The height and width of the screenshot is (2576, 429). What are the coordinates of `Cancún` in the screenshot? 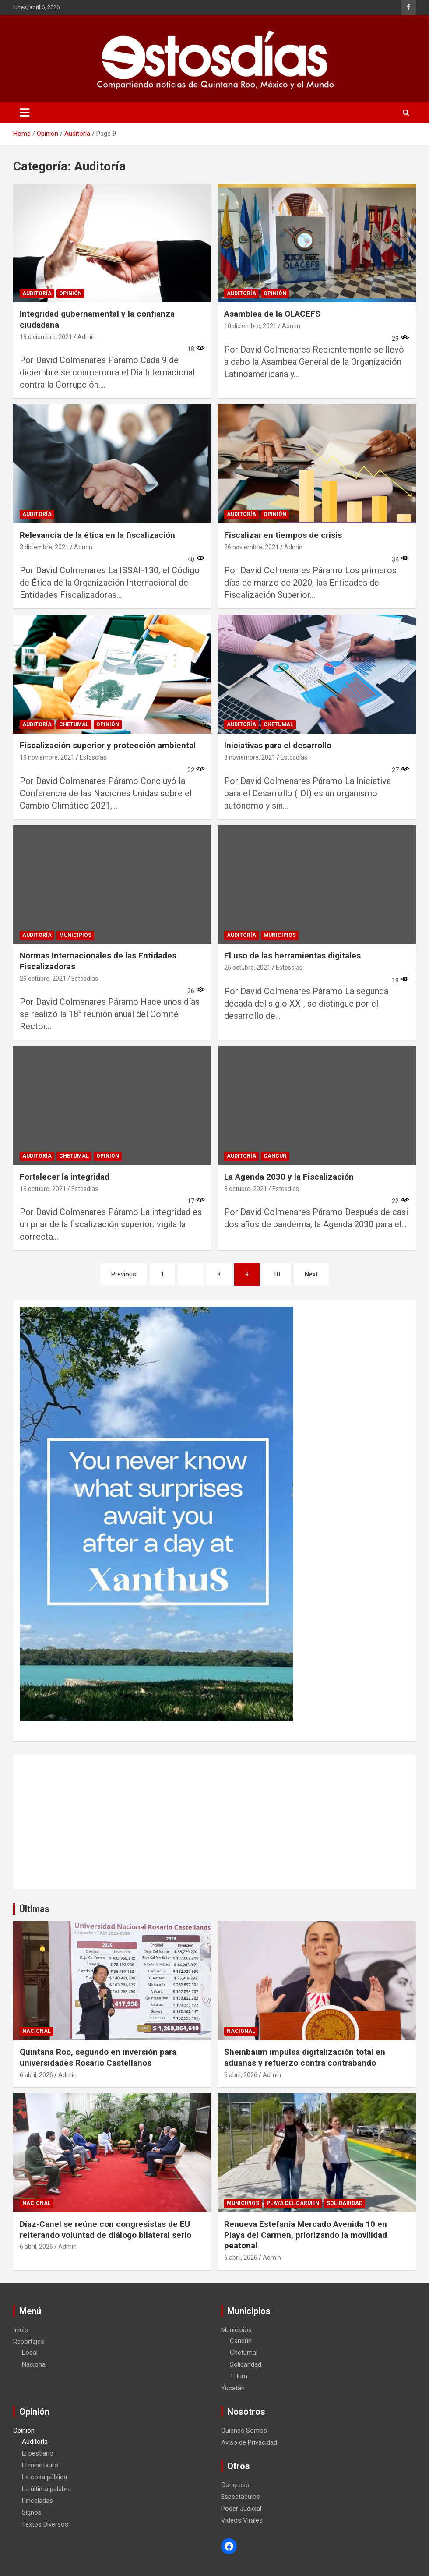 It's located at (275, 1156).